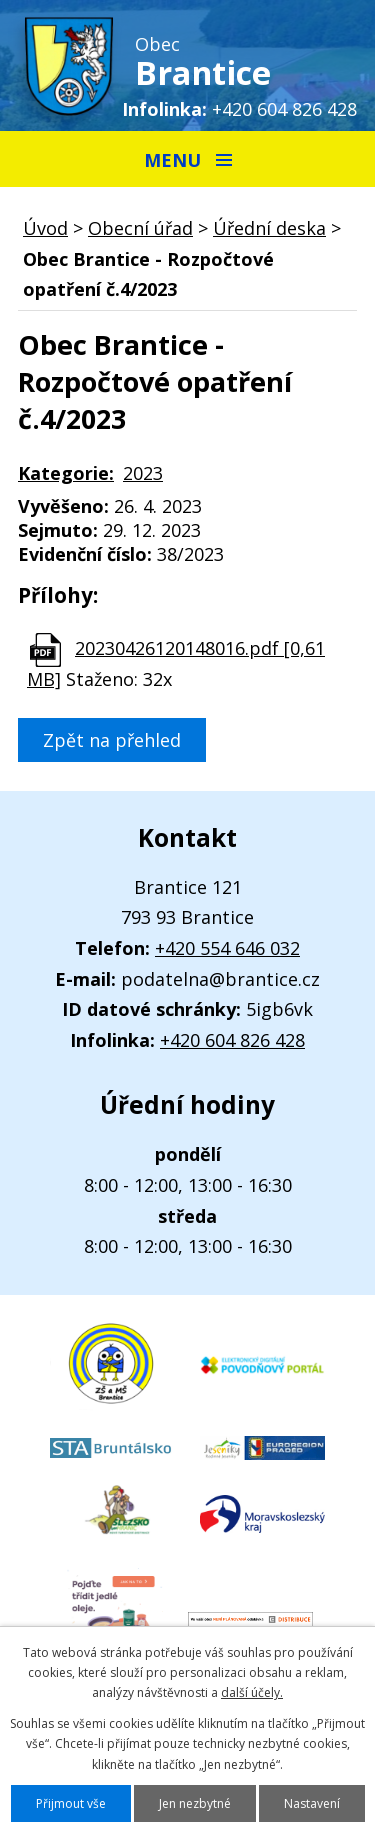 The height and width of the screenshot is (1828, 375). Describe the element at coordinates (112, 740) in the screenshot. I see `Zpět na přehled` at that location.